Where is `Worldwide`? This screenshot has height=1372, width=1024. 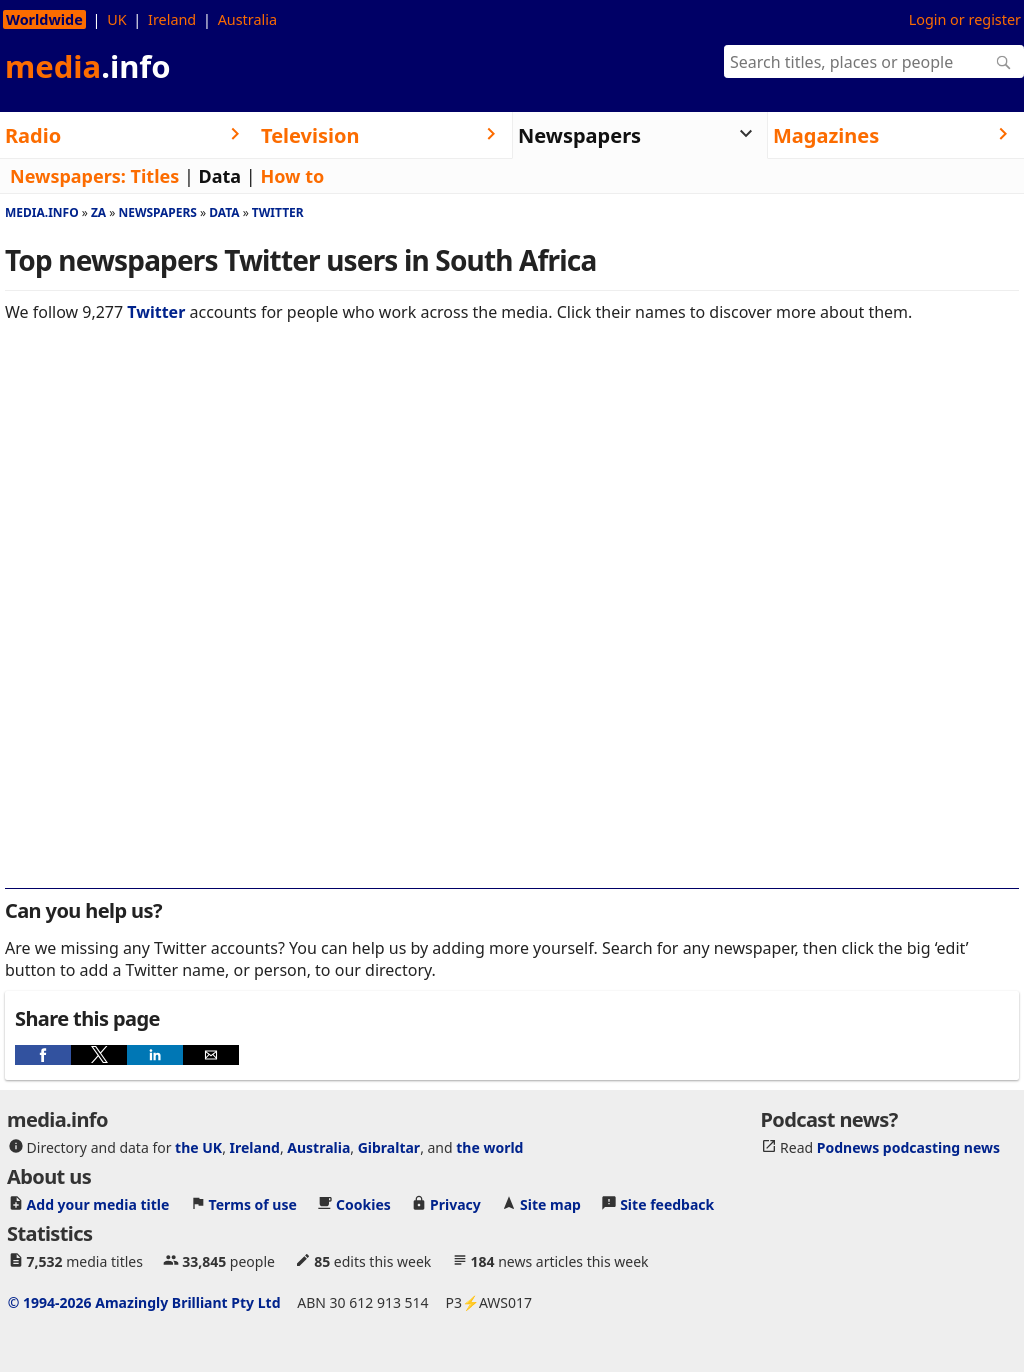
Worldwide is located at coordinates (44, 19).